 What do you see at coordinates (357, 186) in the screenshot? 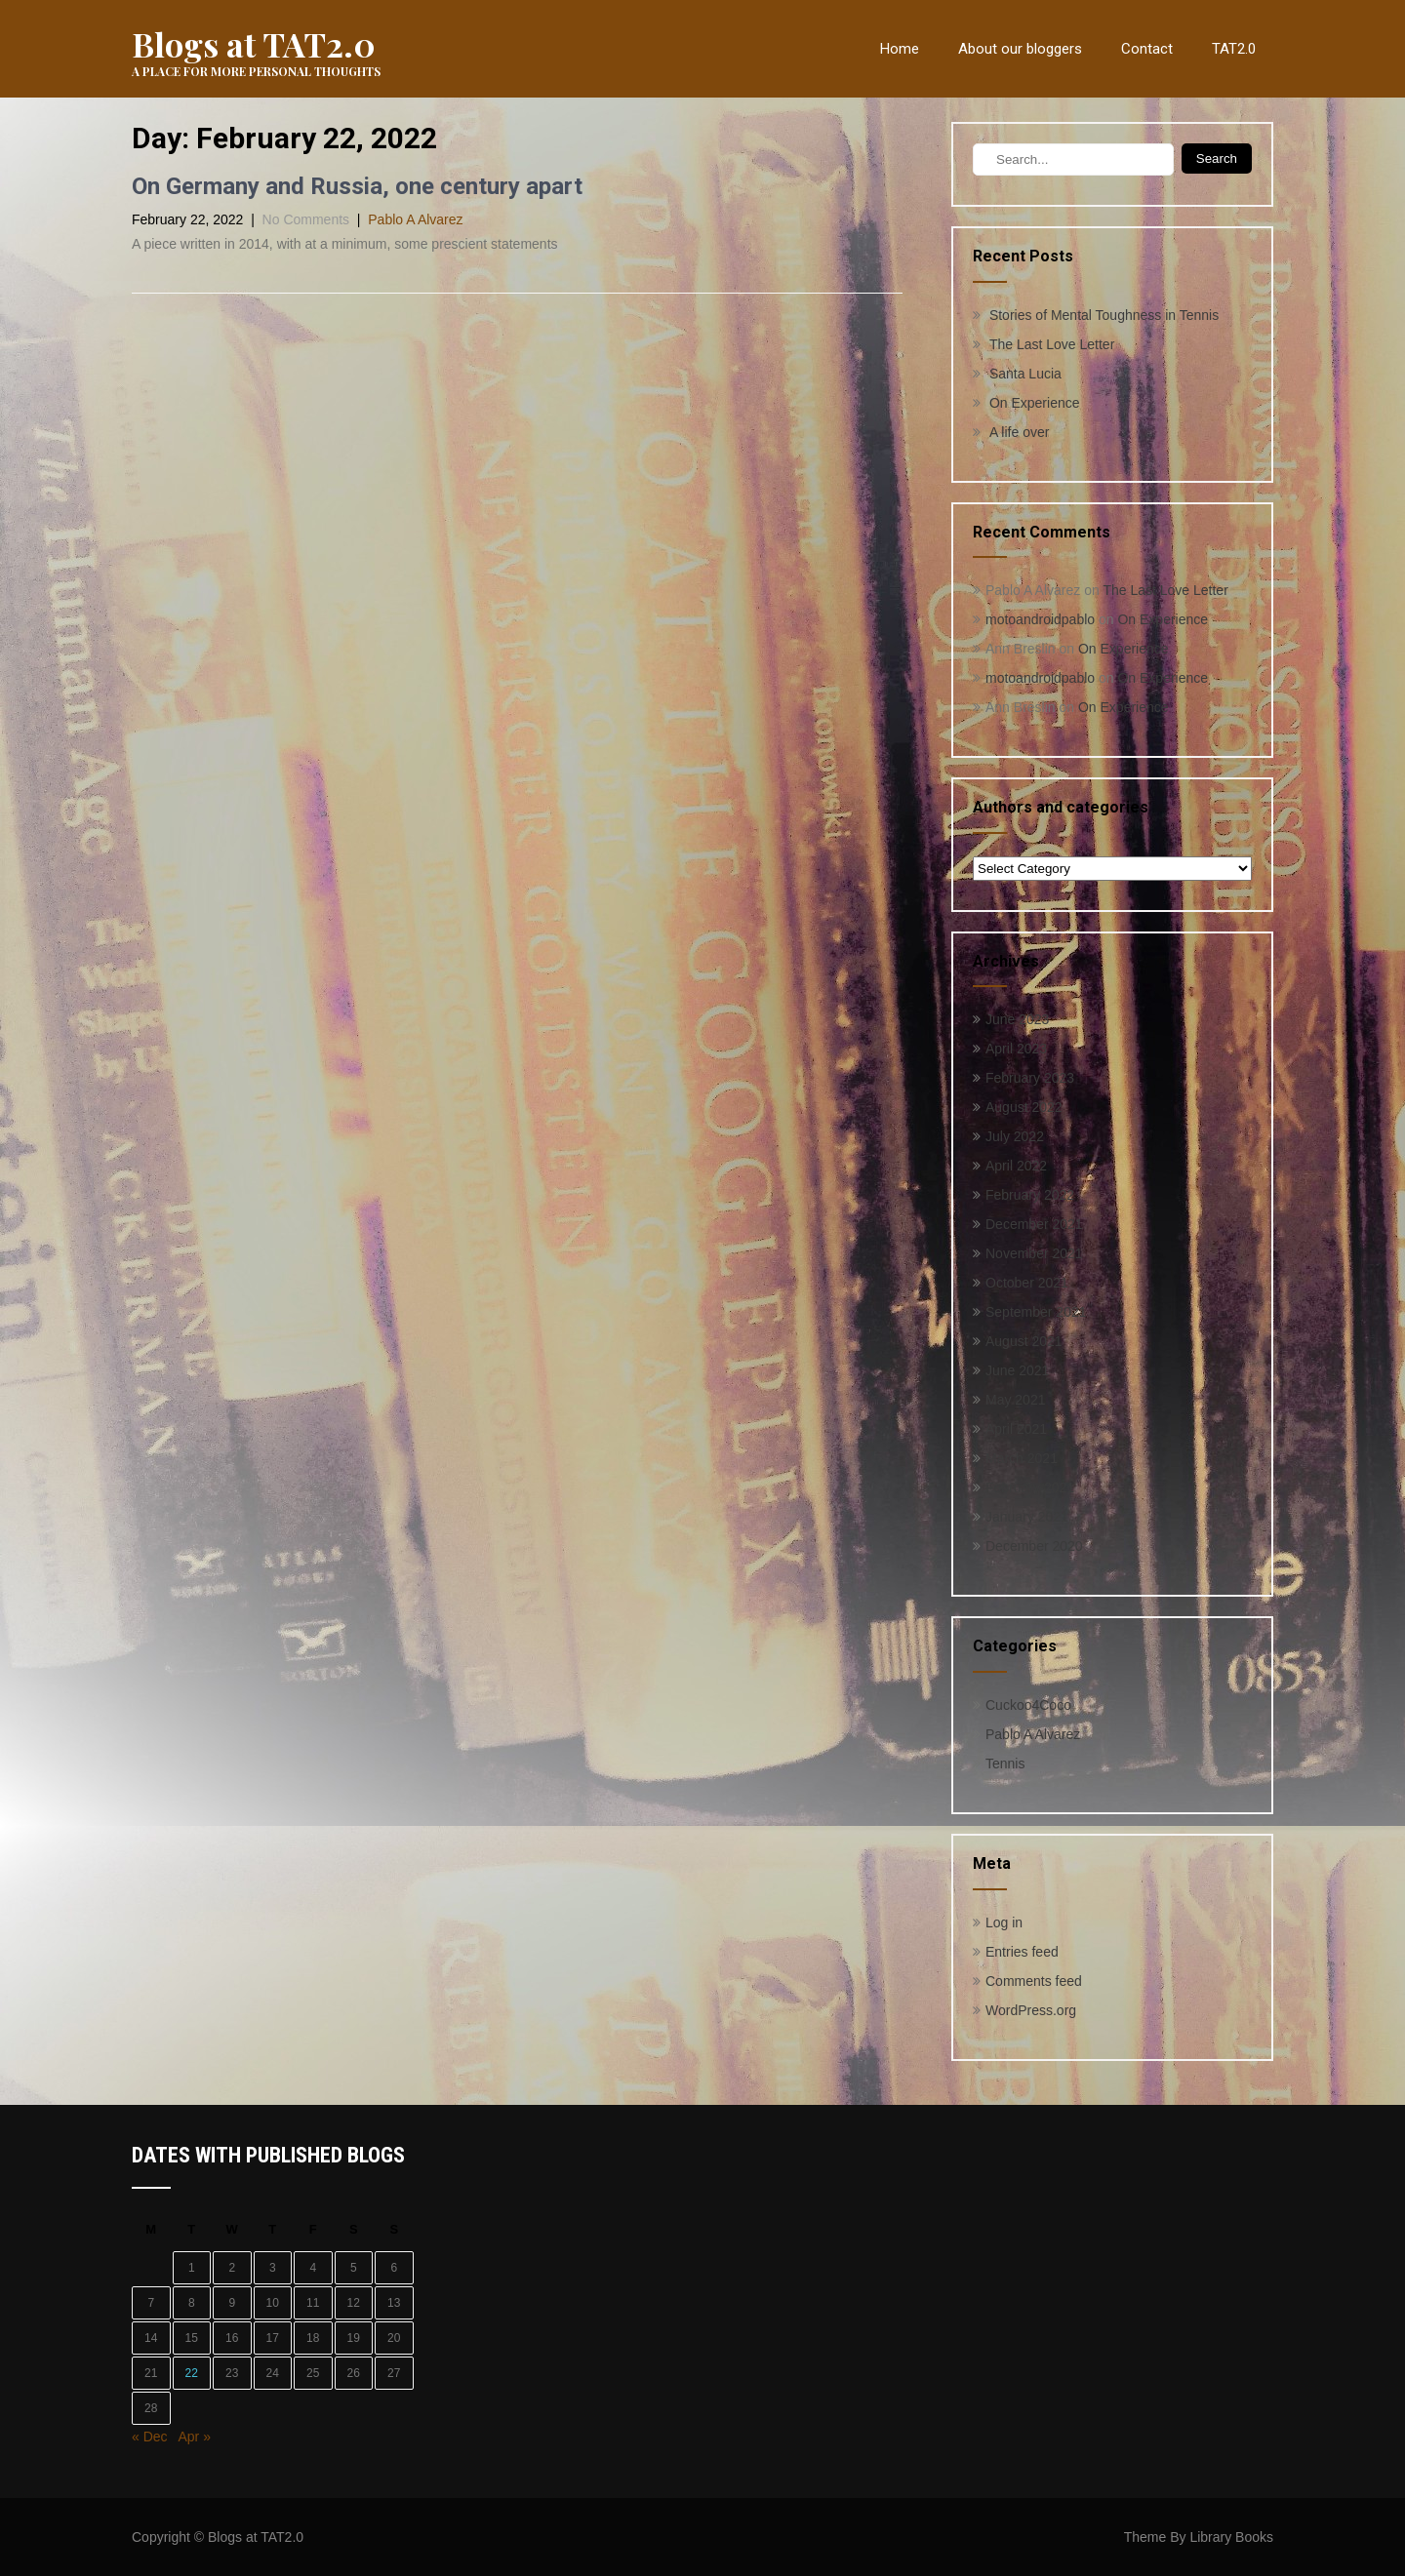
I see `On Germany and Russia, one century apart` at bounding box center [357, 186].